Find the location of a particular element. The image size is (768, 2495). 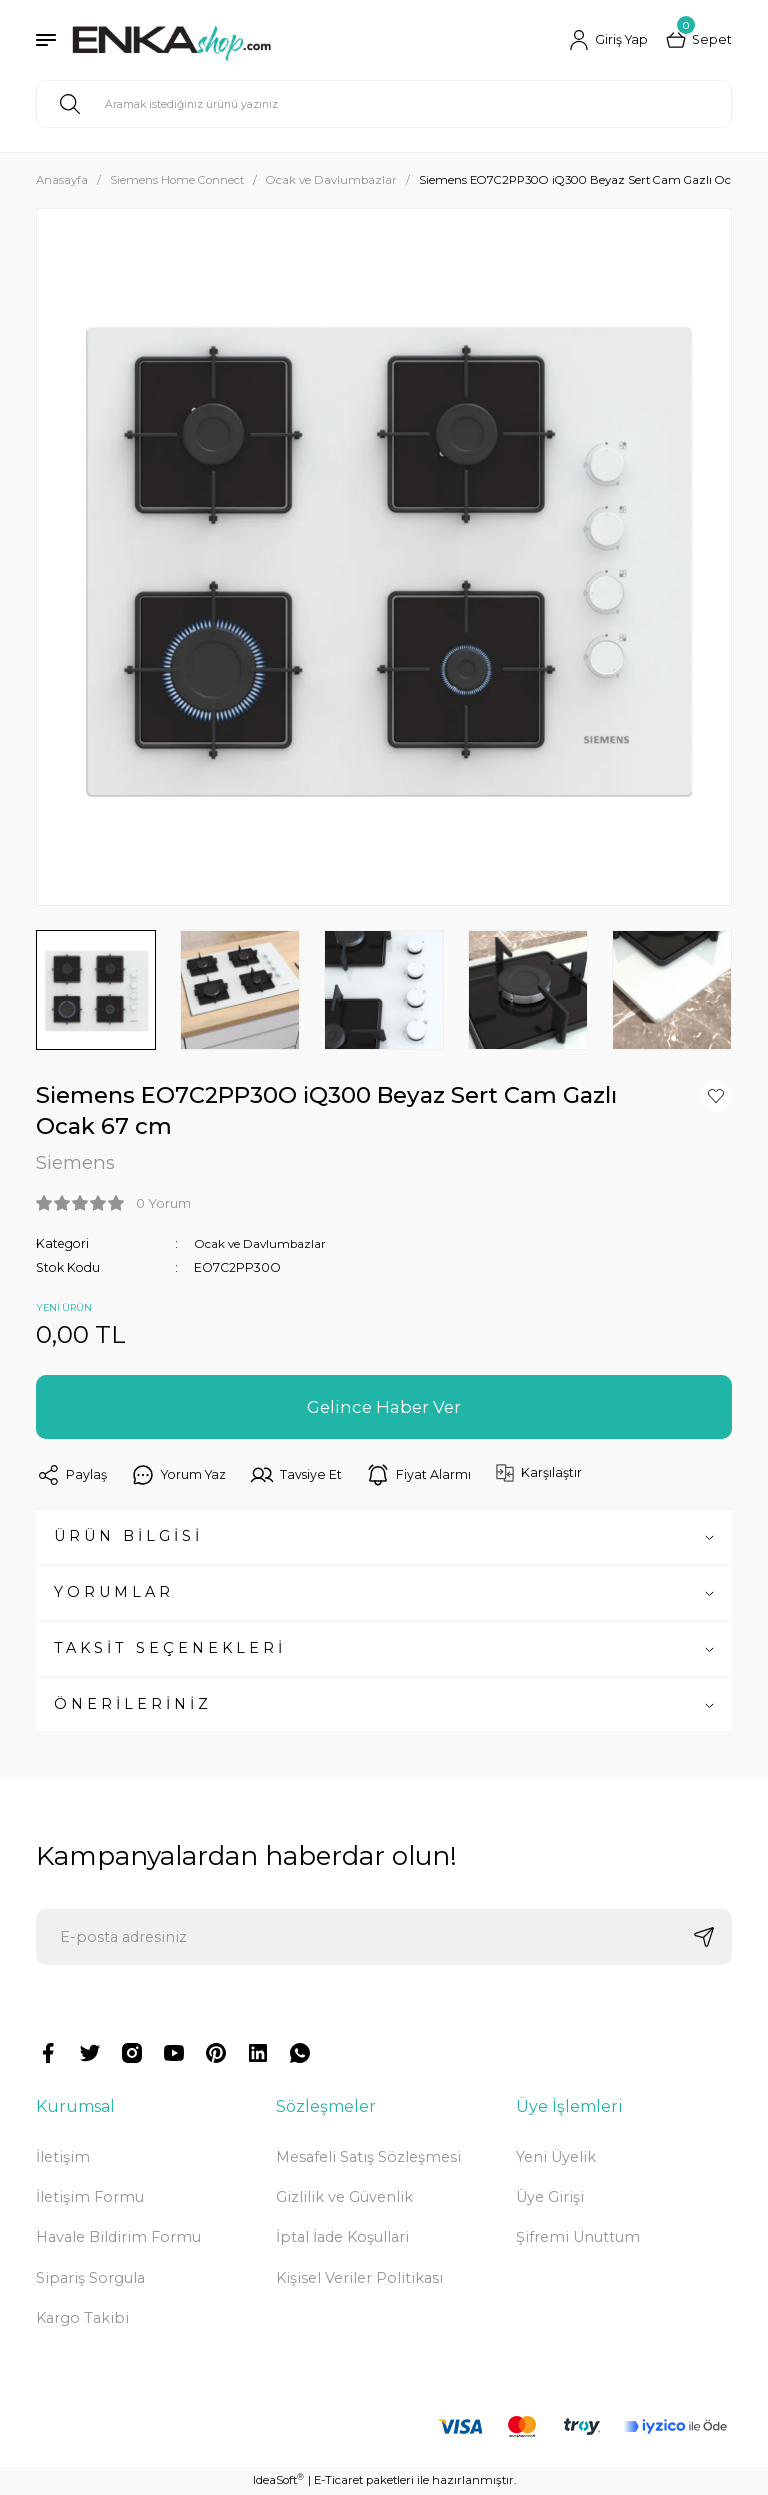

İptal İade Koşullari is located at coordinates (342, 2238).